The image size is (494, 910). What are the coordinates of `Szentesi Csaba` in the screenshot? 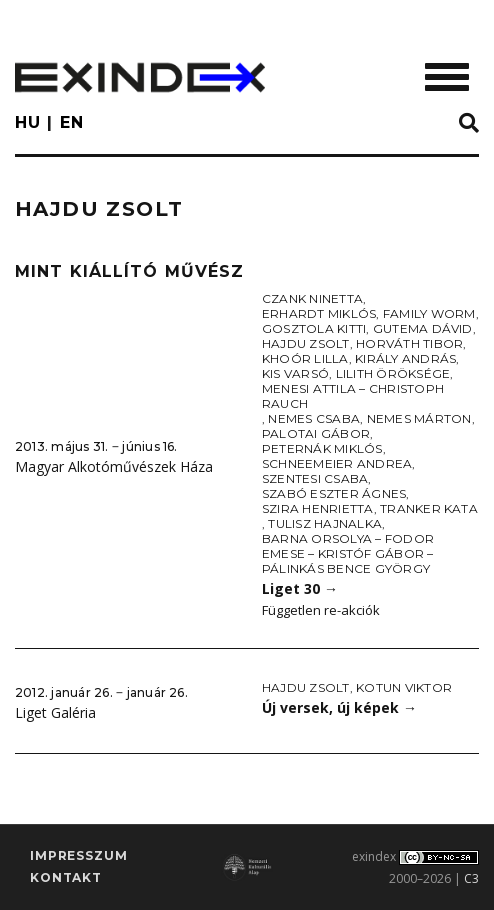 It's located at (315, 478).